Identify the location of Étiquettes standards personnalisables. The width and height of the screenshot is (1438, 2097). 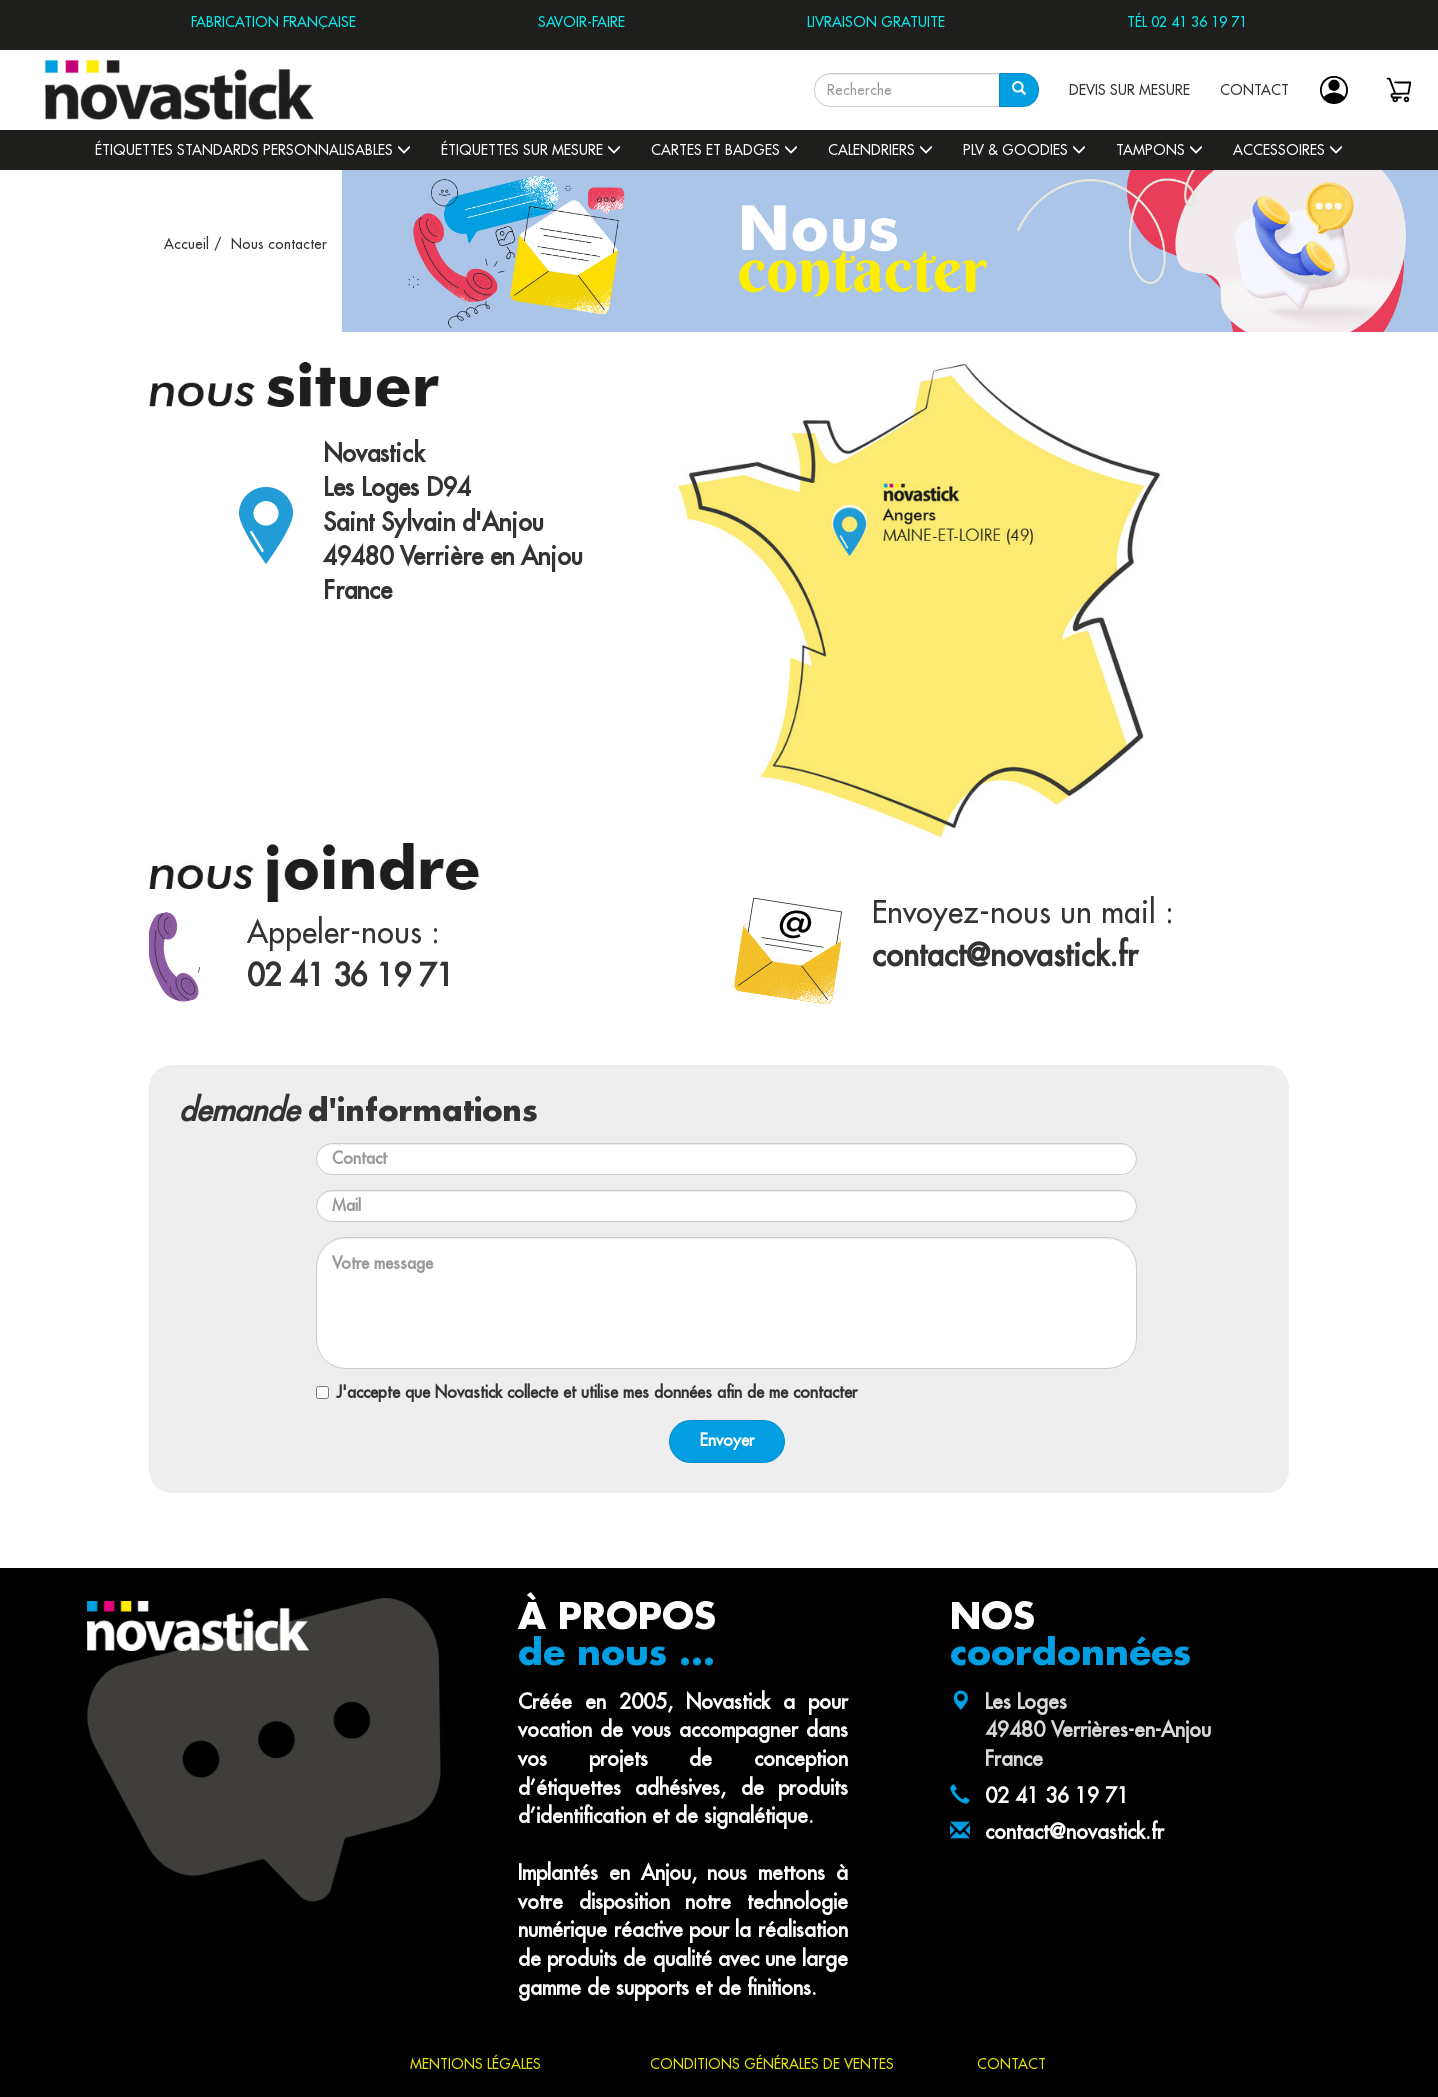
(253, 149).